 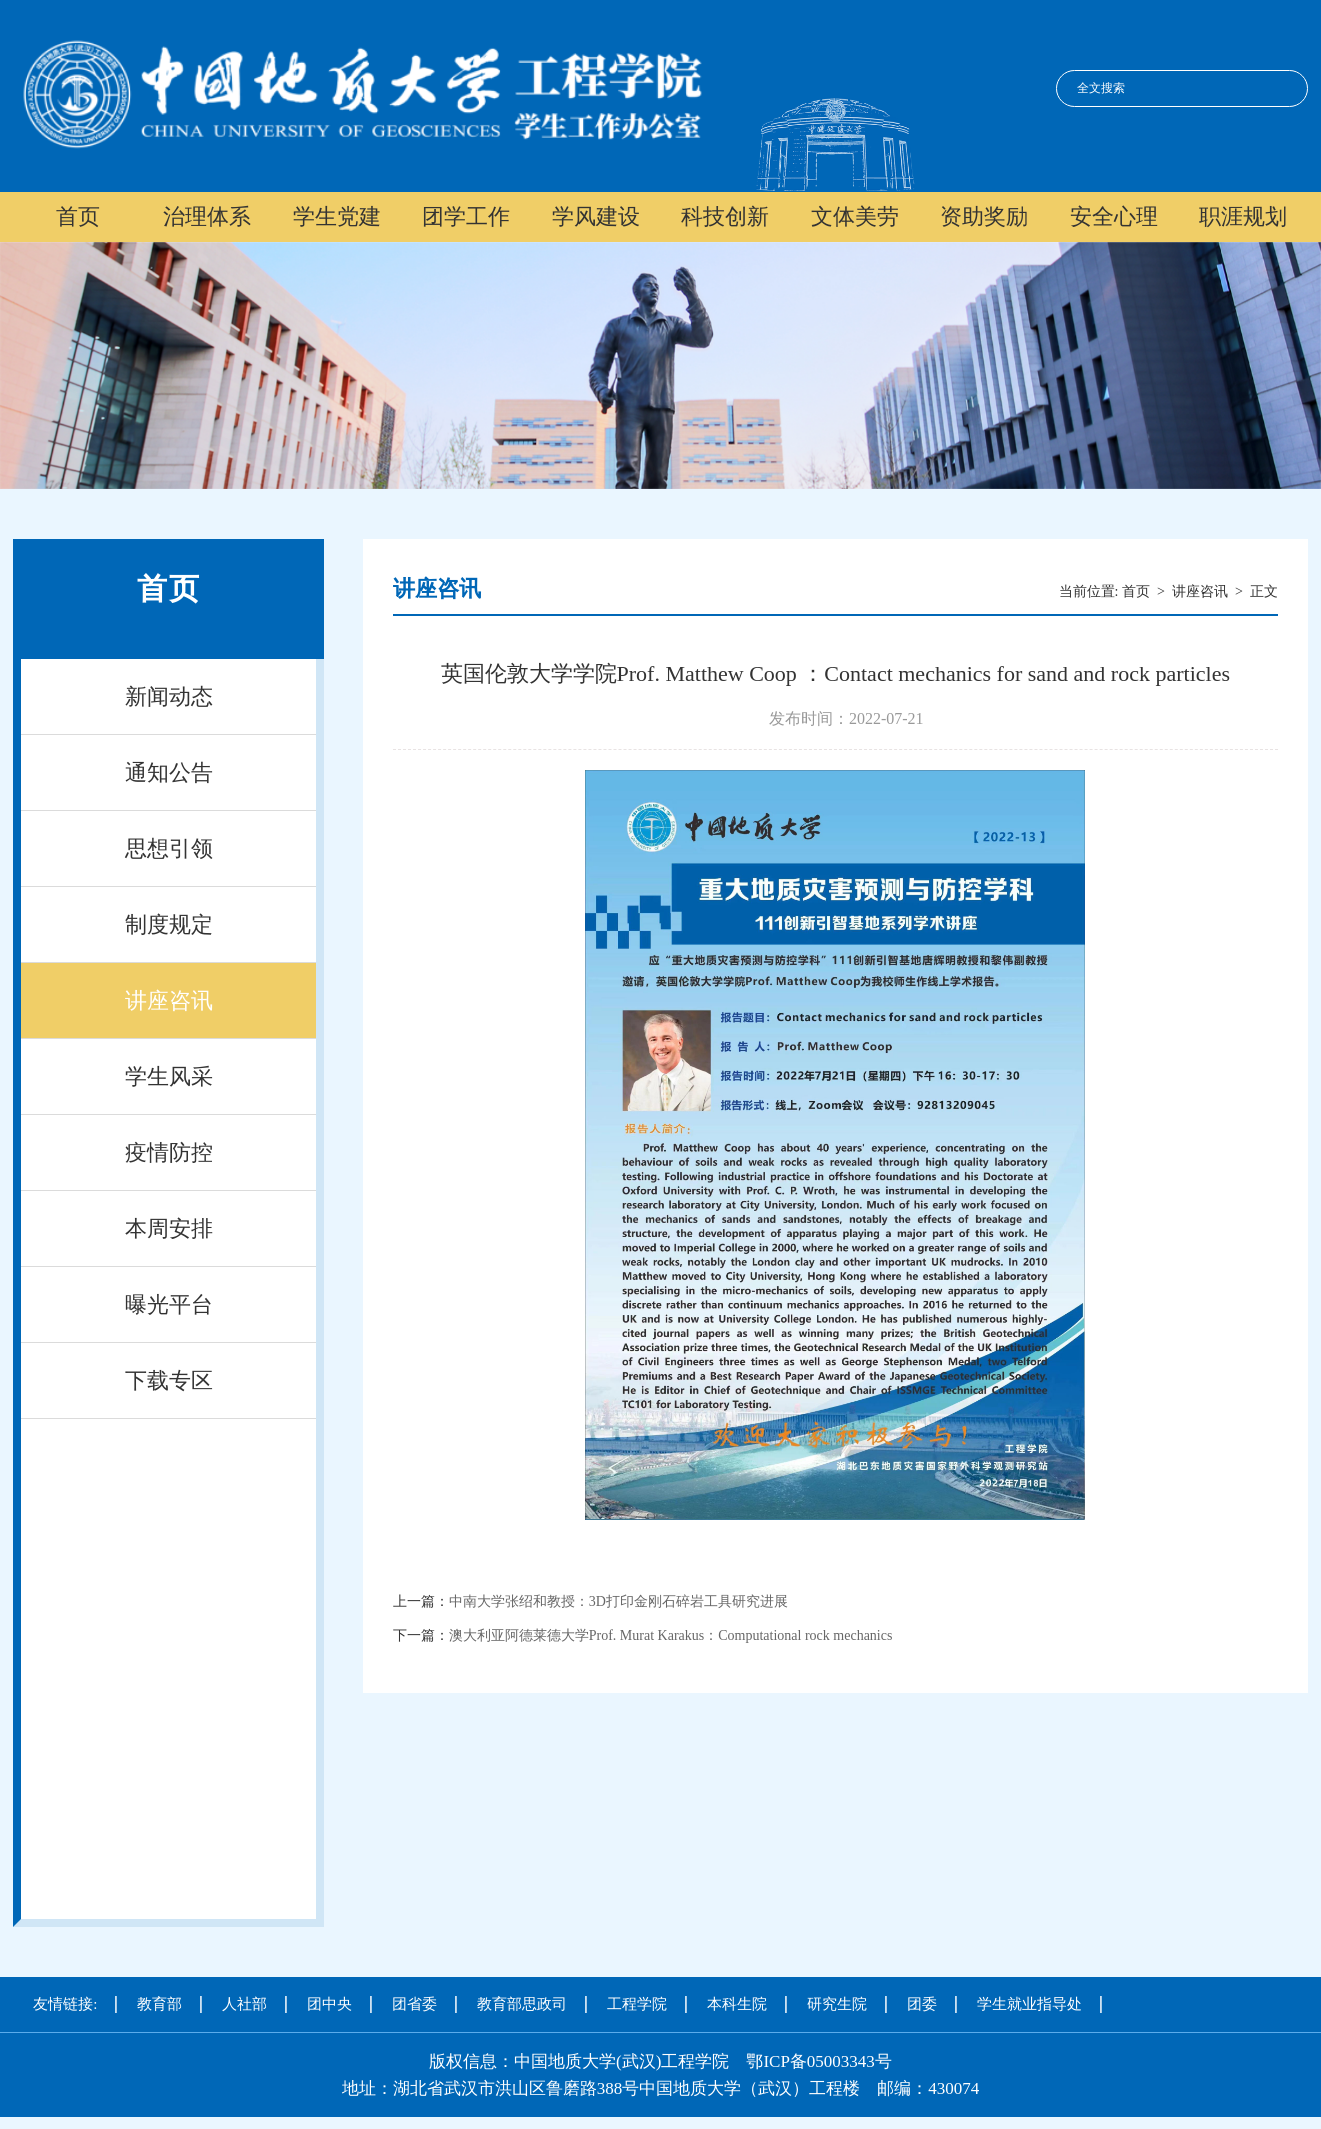 I want to click on 资助奖励, so click(x=984, y=216).